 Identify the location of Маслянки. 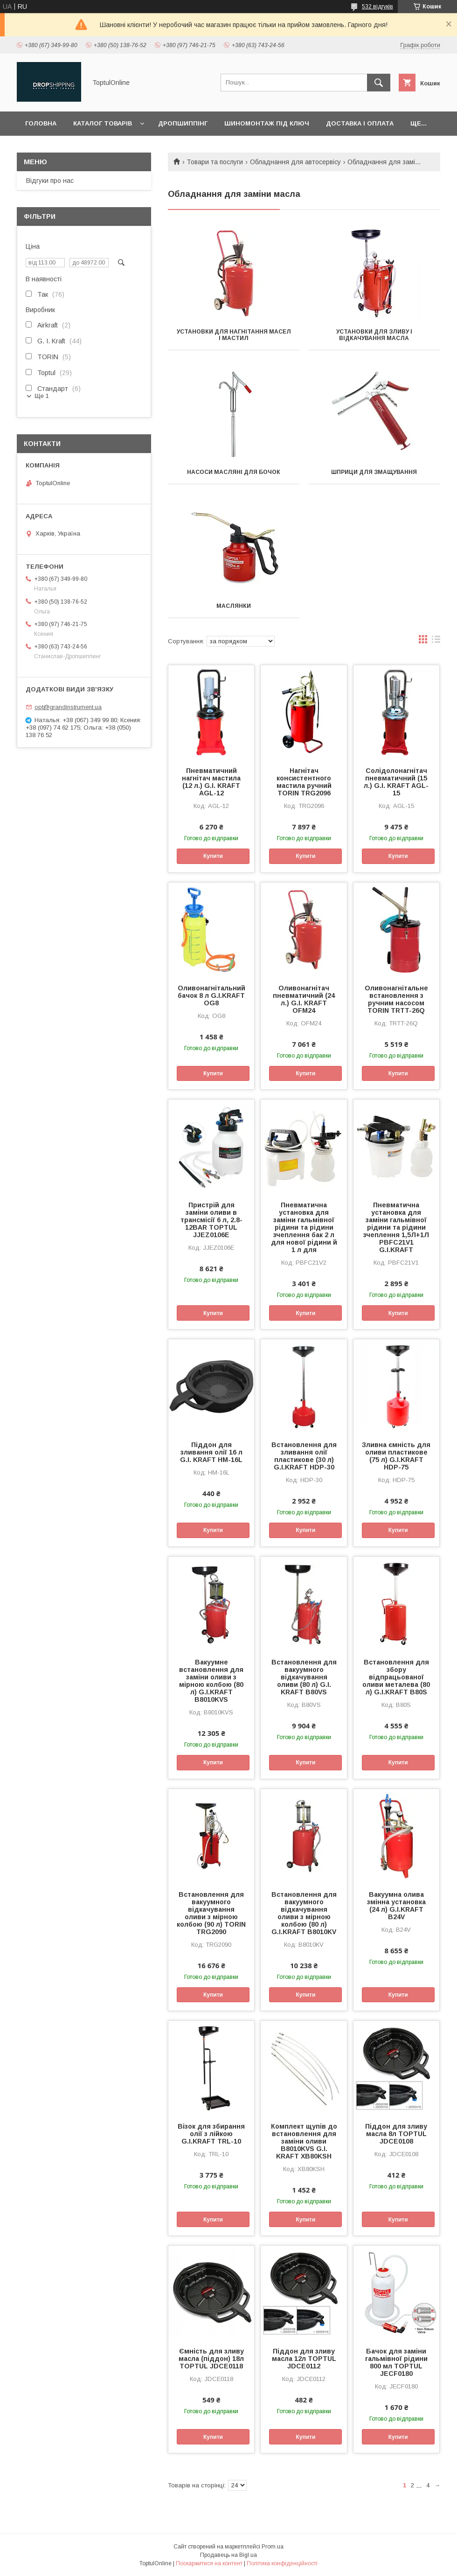
(233, 606).